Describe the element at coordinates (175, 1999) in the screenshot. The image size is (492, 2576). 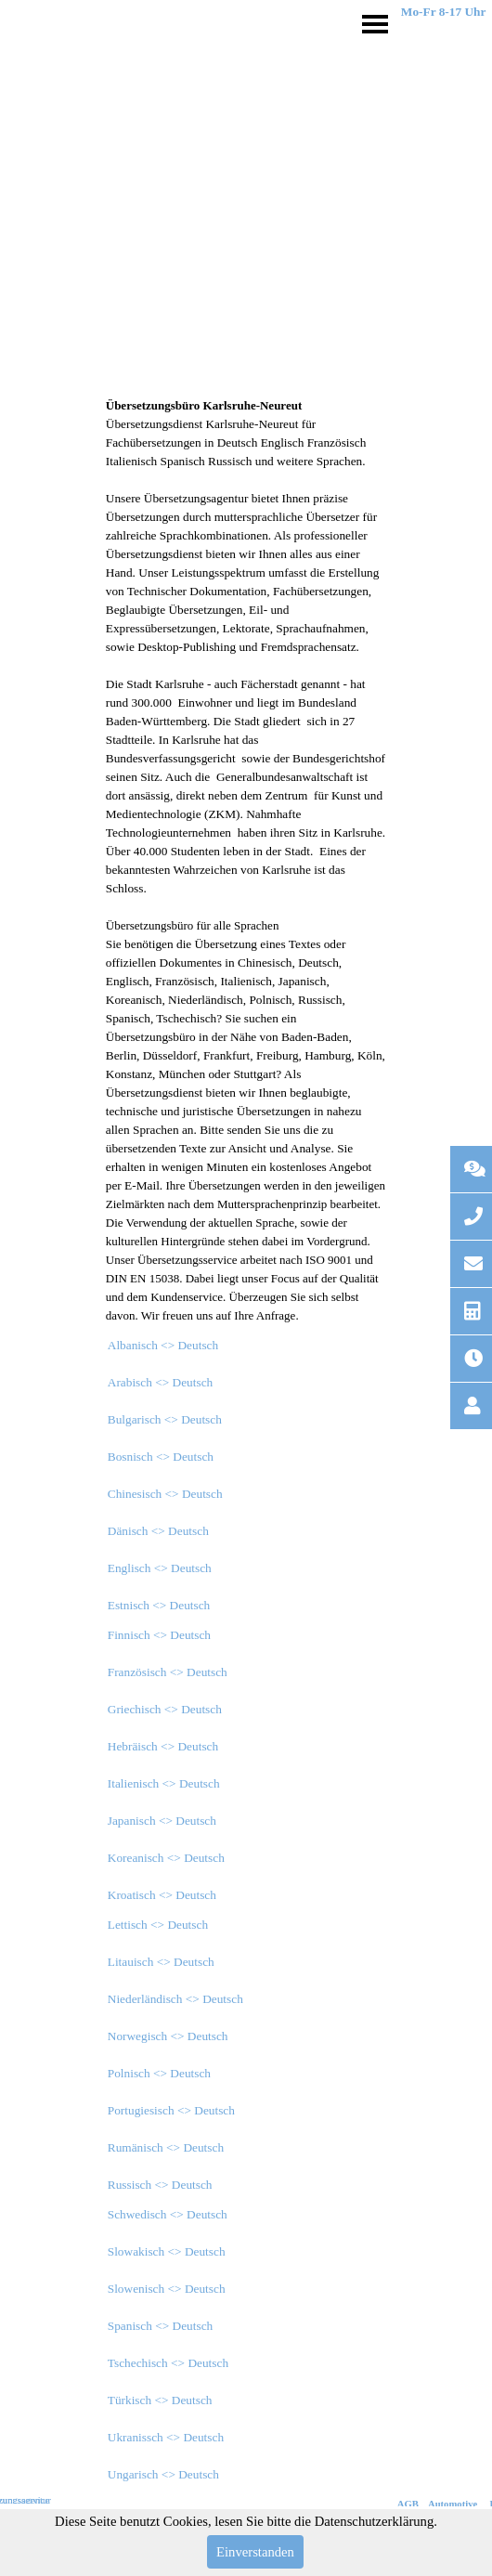
I see `Niederländisch <> Deutsch` at that location.